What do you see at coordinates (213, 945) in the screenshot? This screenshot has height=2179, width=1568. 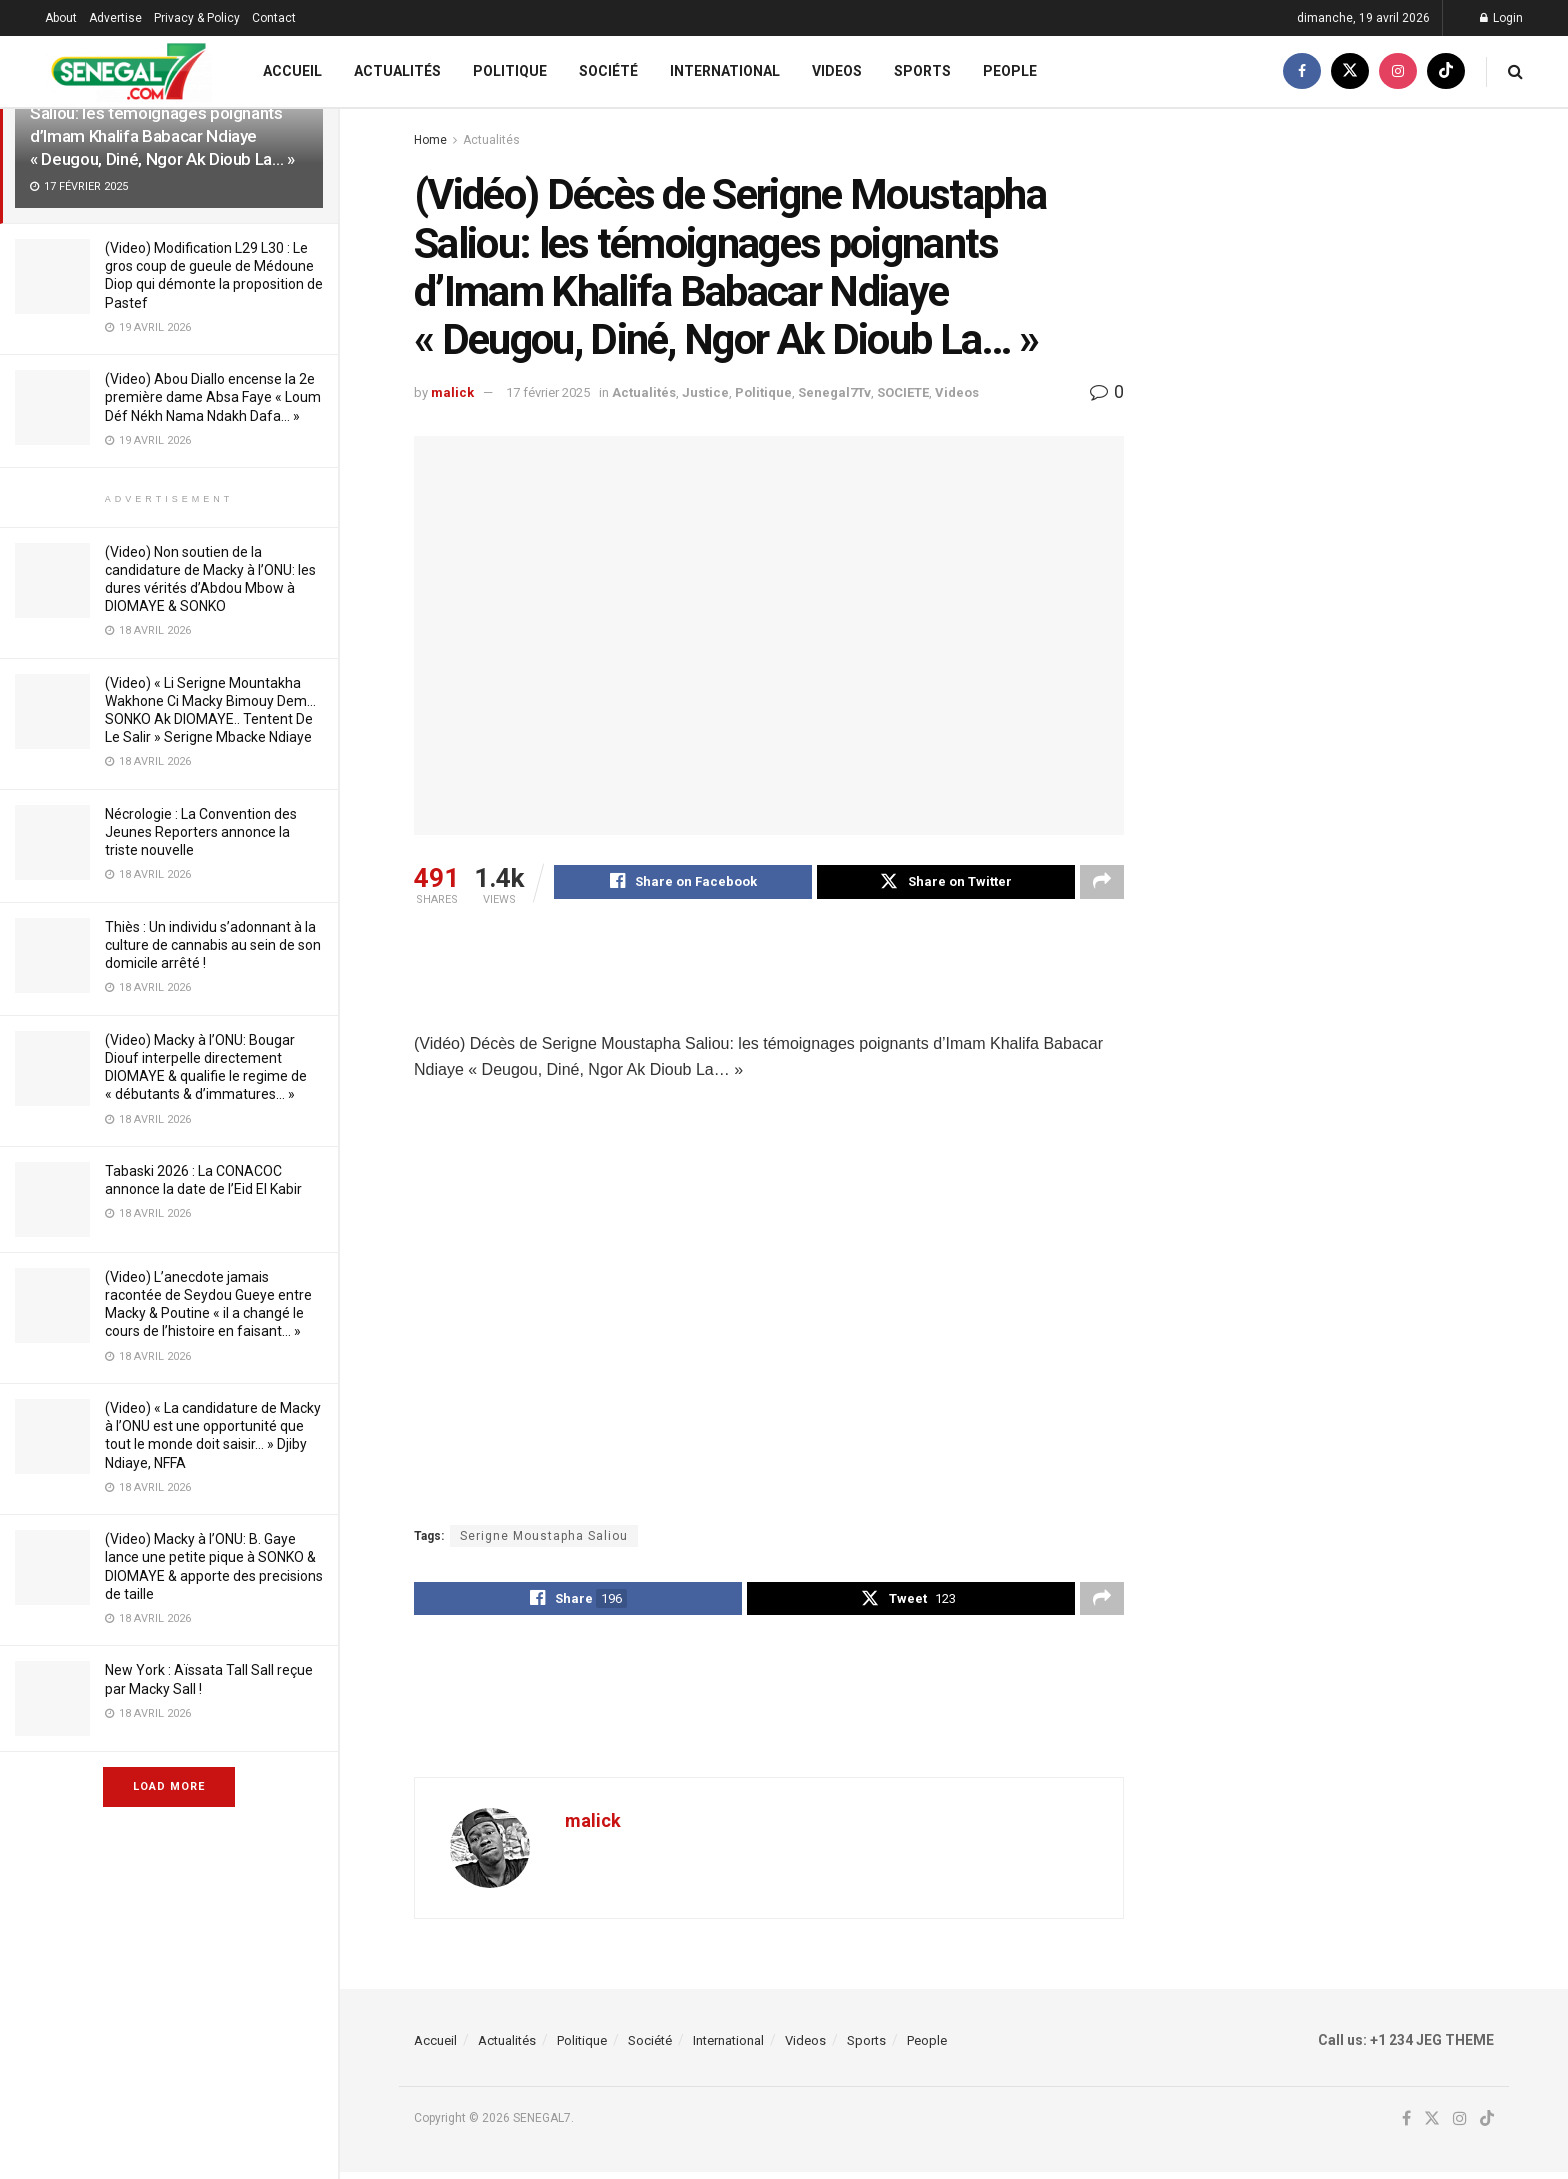 I see `Thiès : Un individu s’adonnant à la culture de cannabis au sein de son domicile arrêté !` at bounding box center [213, 945].